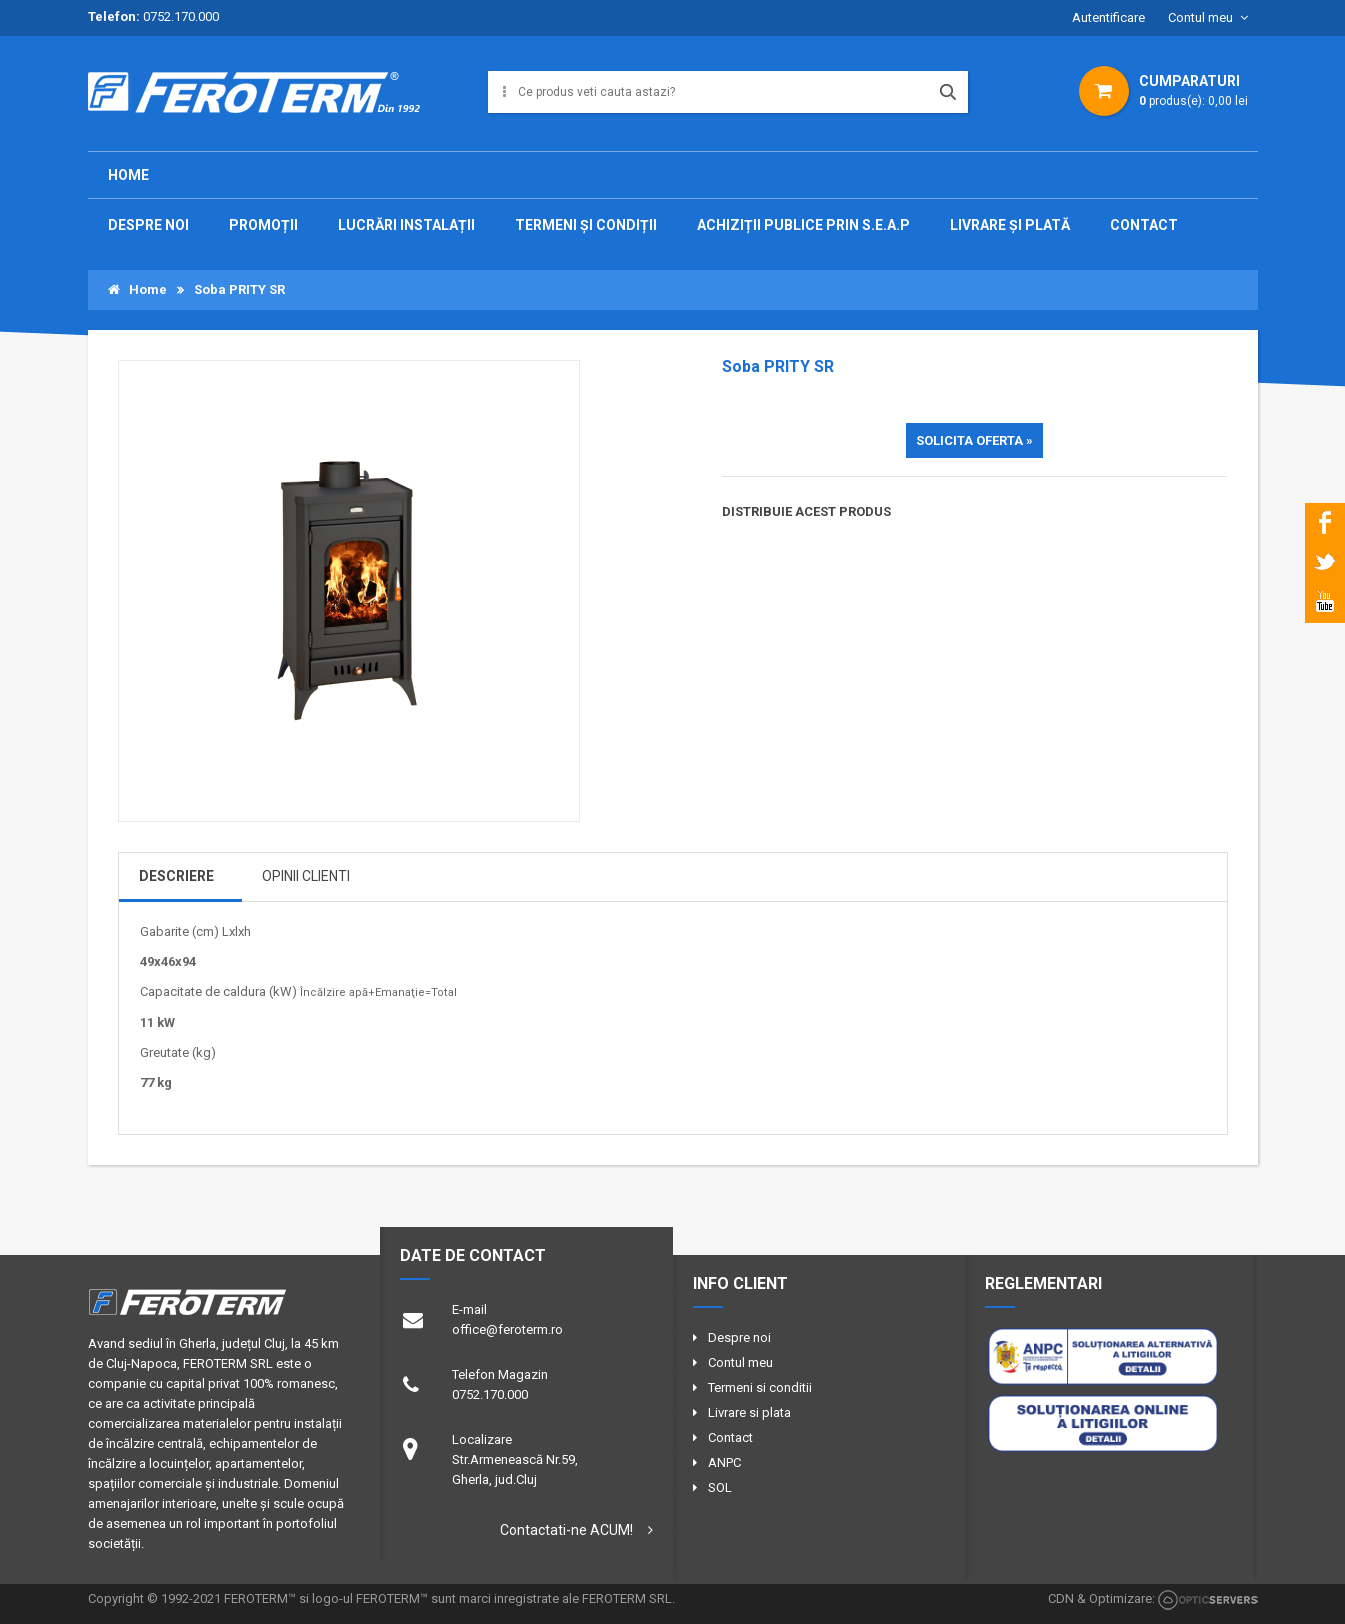 This screenshot has height=1624, width=1345. I want to click on SOL, so click(720, 1487).